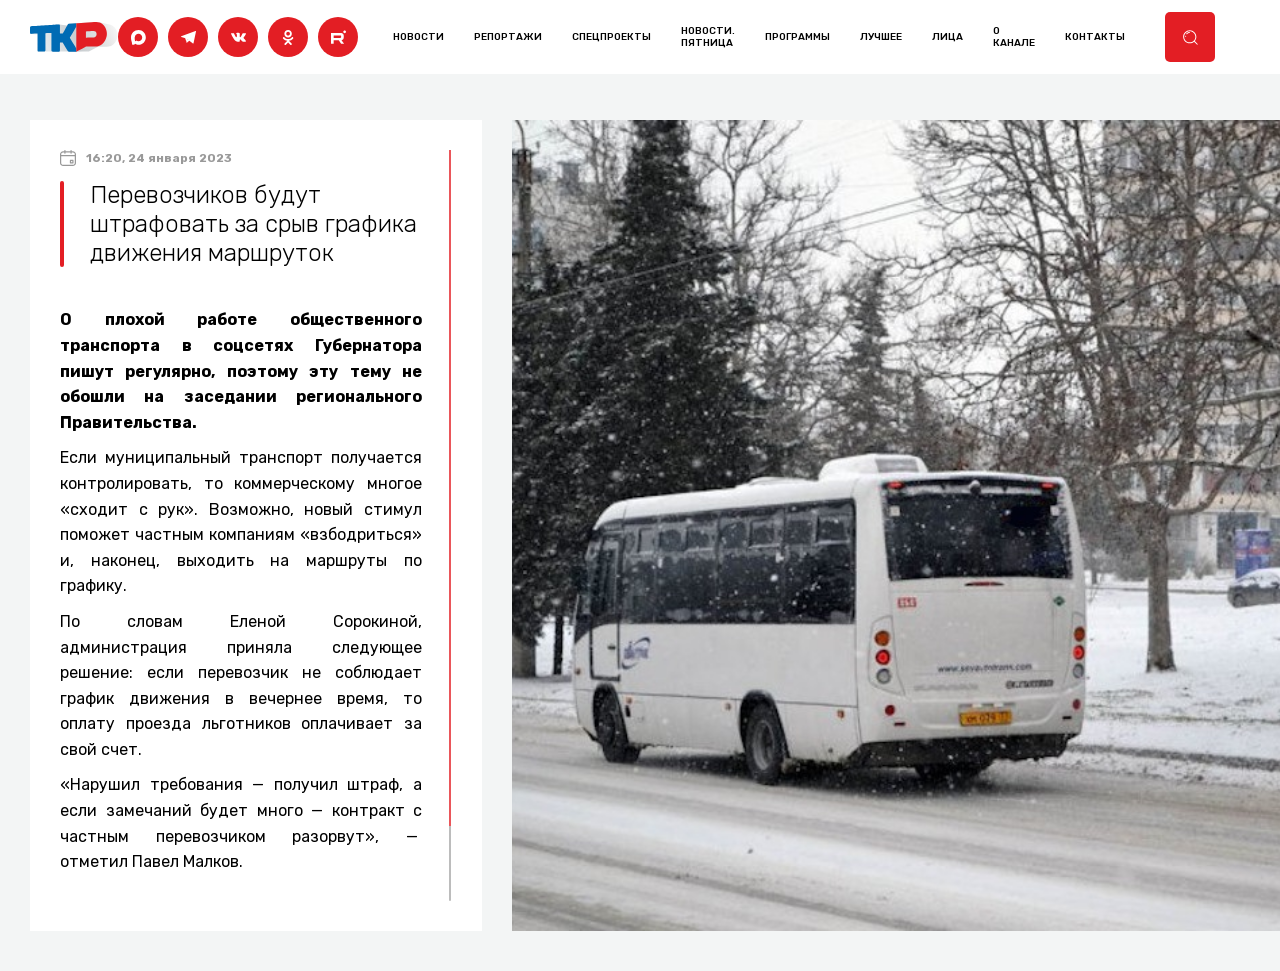 This screenshot has width=1280, height=971. I want to click on Репортажи, so click(508, 37).